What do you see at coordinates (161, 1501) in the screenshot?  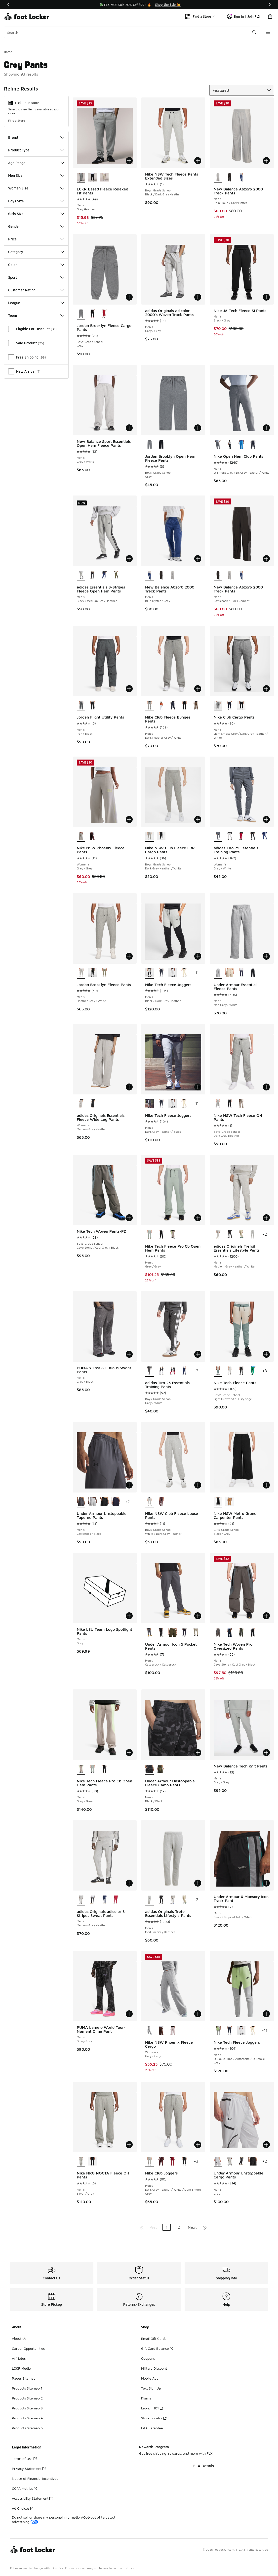 I see `[Nike NSW Club Fleece Loose Pants - Boys' Grade School Tattoo/Tattoo/White]` at bounding box center [161, 1501].